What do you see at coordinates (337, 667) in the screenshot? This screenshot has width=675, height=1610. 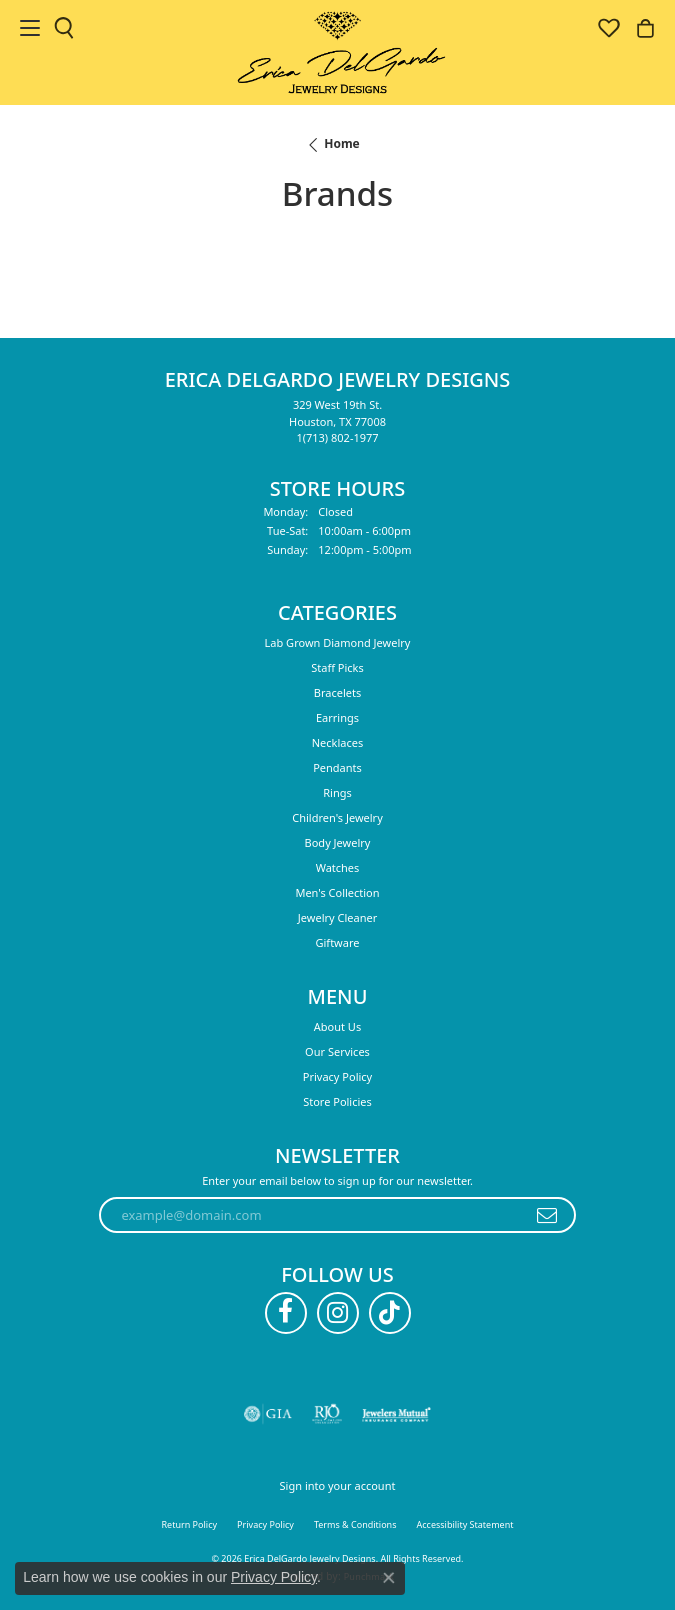 I see `Staff Picks [menuitem]` at bounding box center [337, 667].